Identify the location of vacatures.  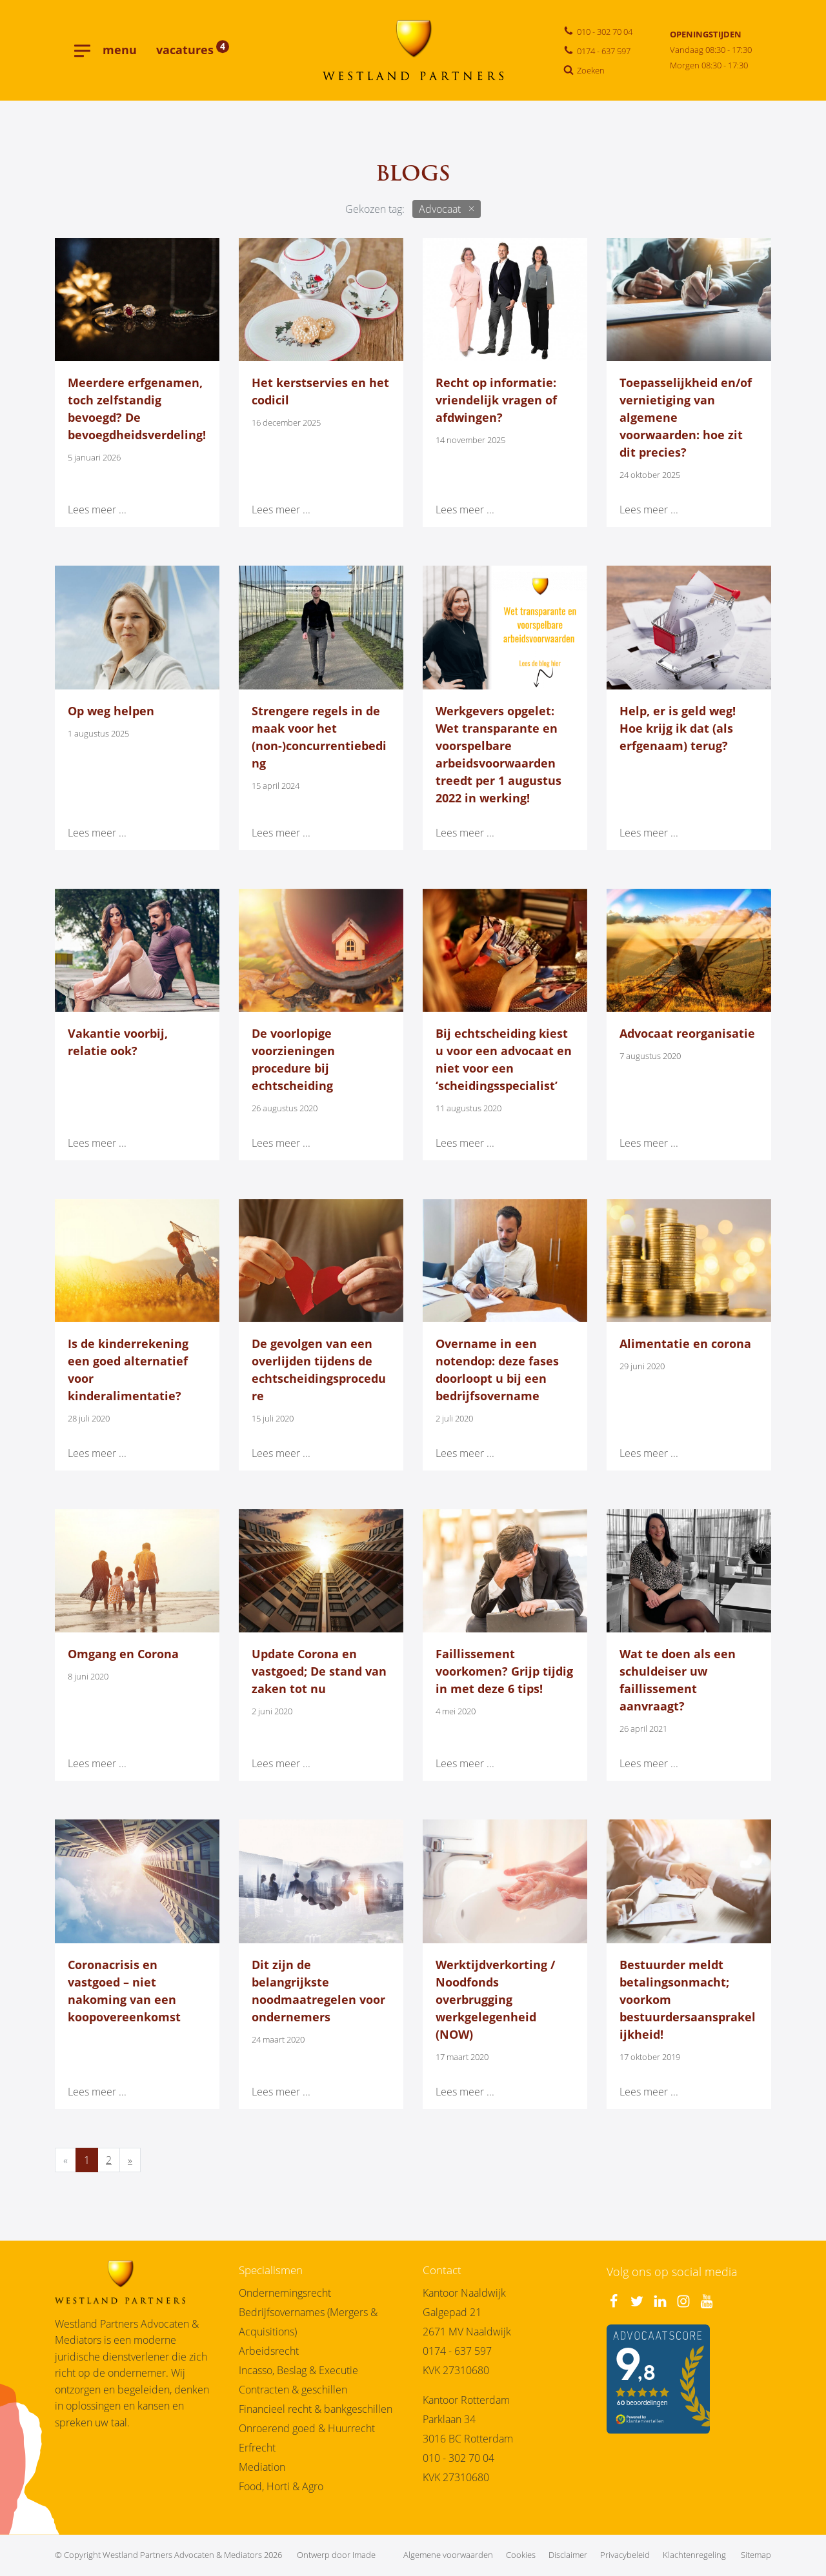
(192, 49).